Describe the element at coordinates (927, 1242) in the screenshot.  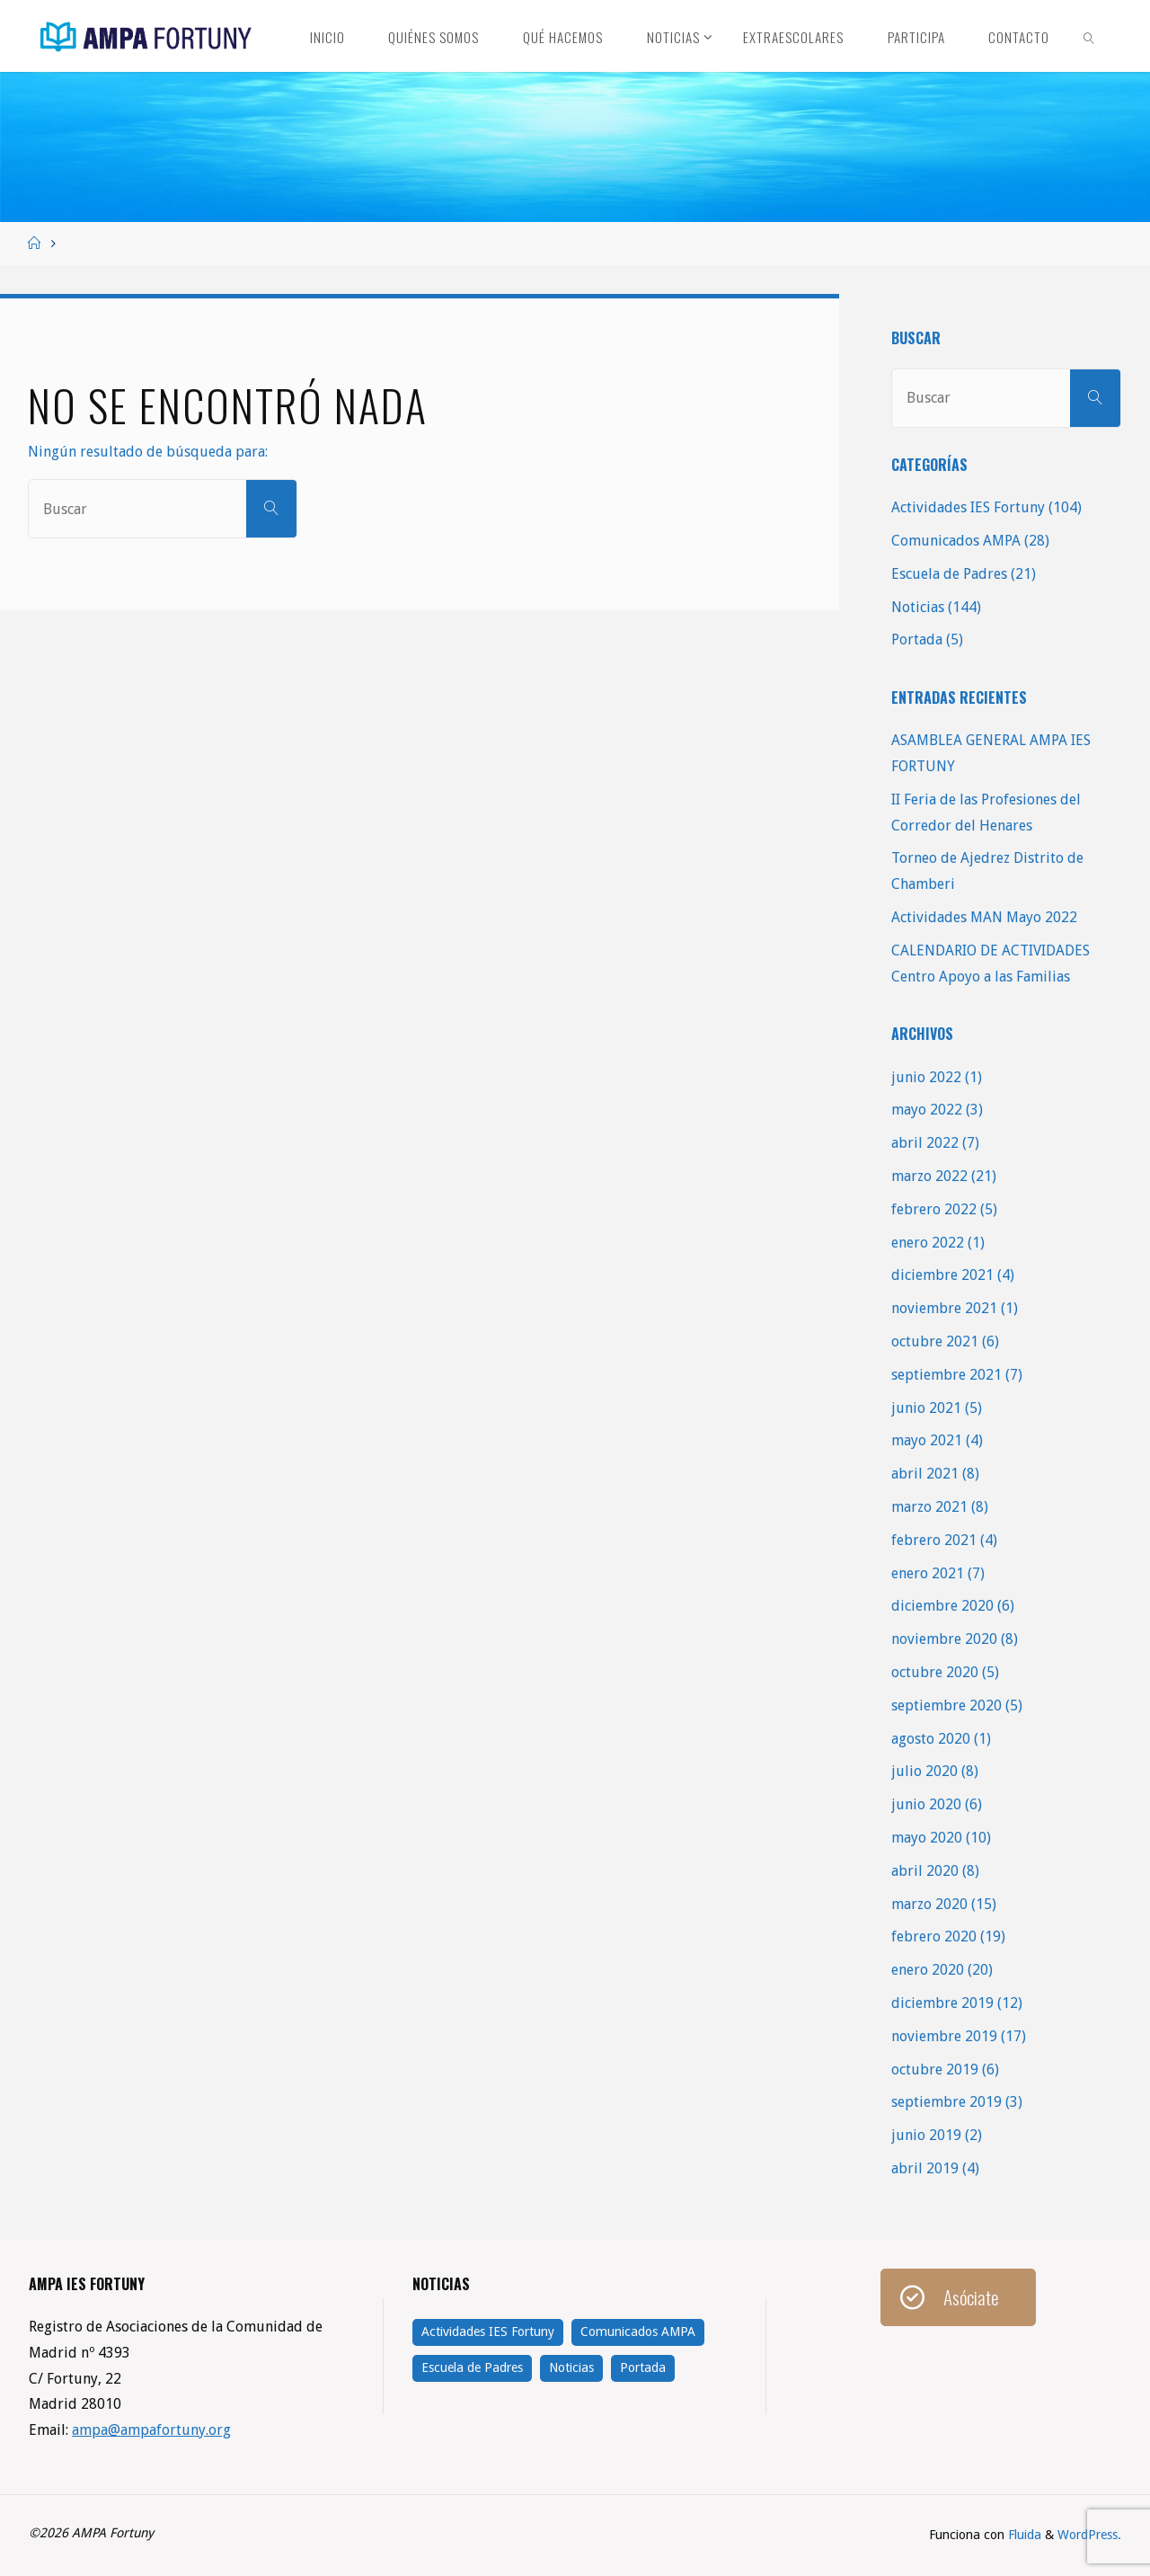
I see `enero 2022` at that location.